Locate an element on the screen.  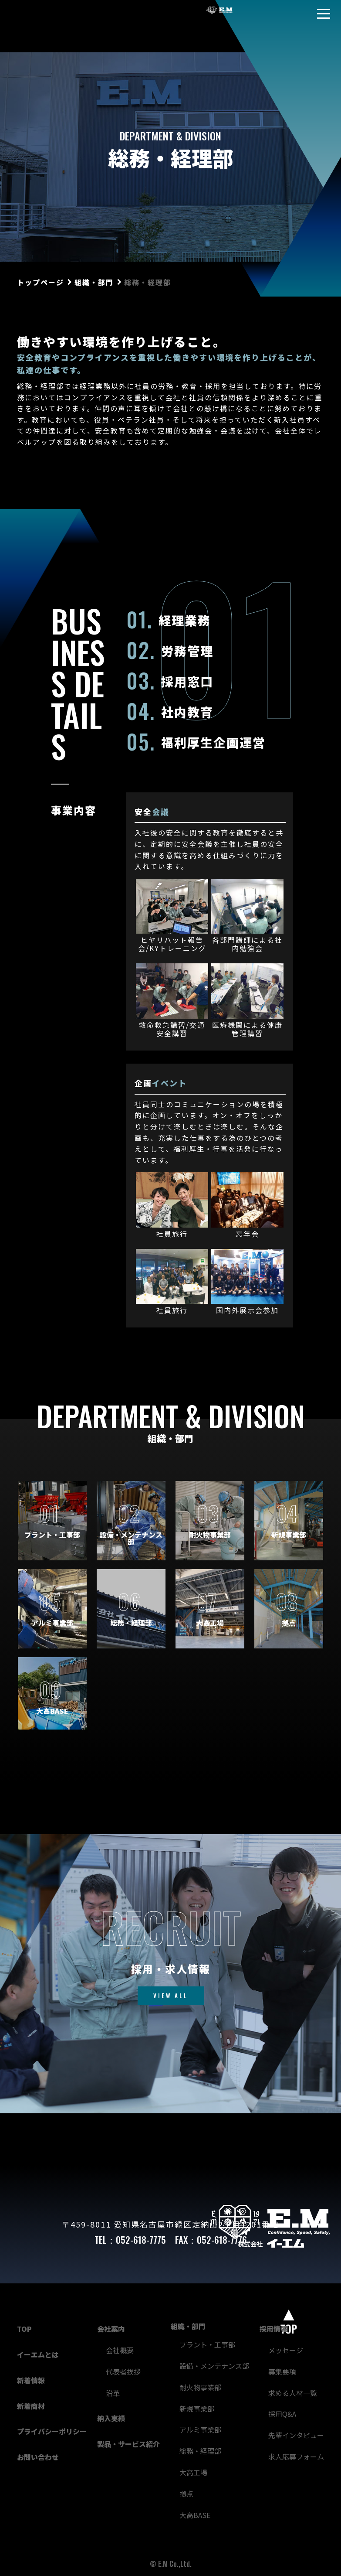
新規事業部 is located at coordinates (196, 2408).